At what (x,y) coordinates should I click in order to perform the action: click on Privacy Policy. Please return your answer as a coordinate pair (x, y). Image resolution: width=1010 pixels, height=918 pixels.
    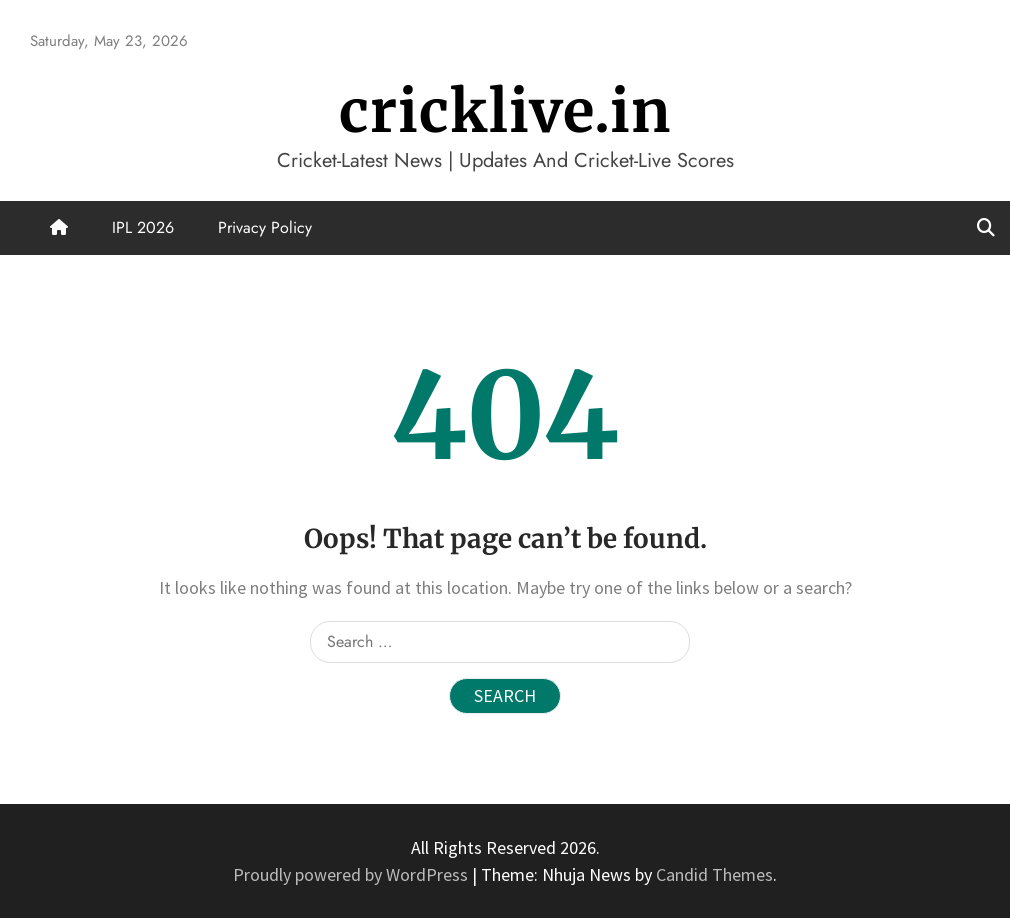
    Looking at the image, I should click on (265, 227).